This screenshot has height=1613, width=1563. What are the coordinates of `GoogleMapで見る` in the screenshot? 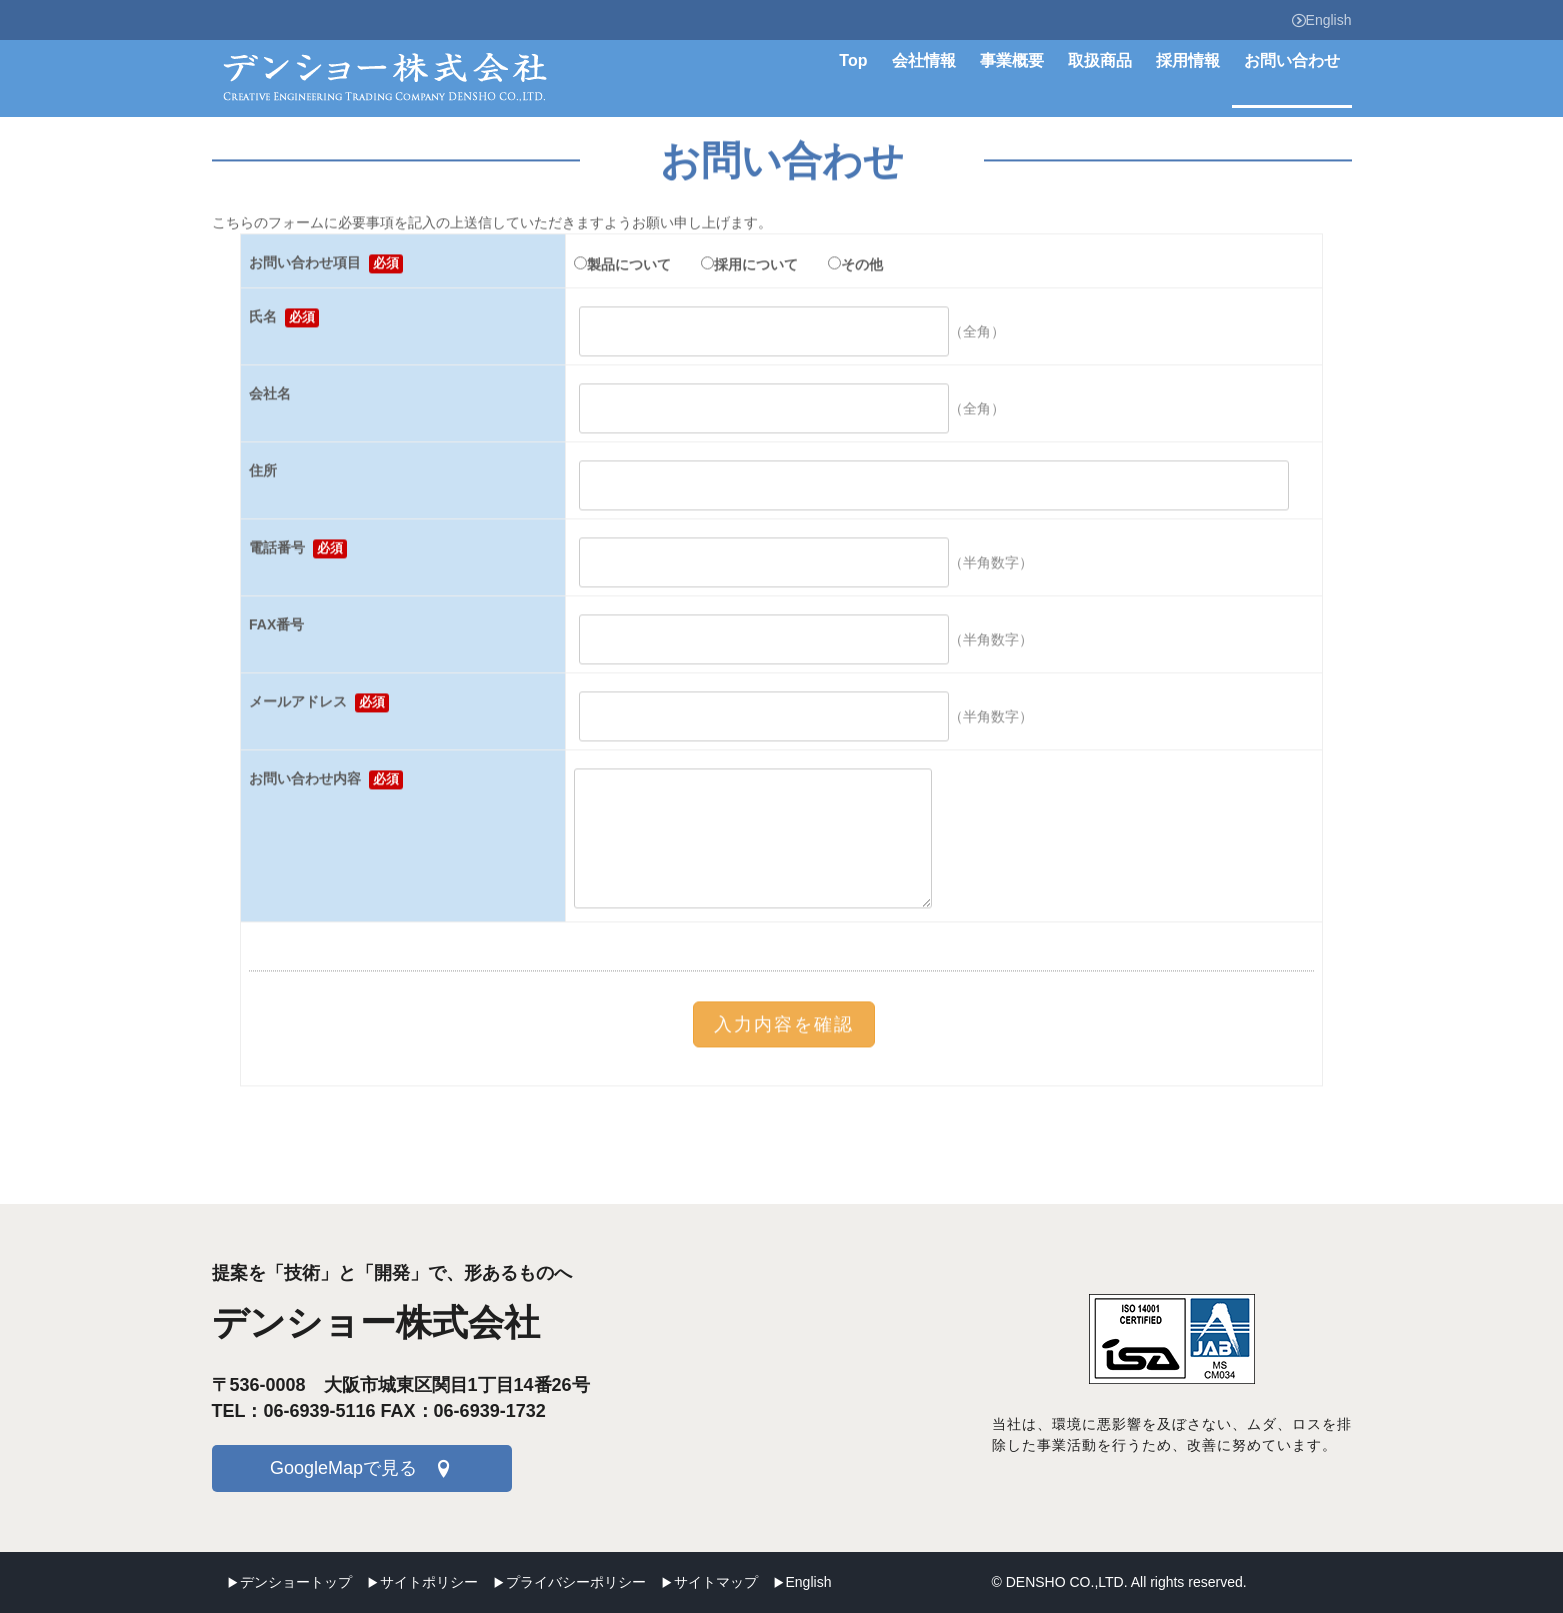 It's located at (343, 1468).